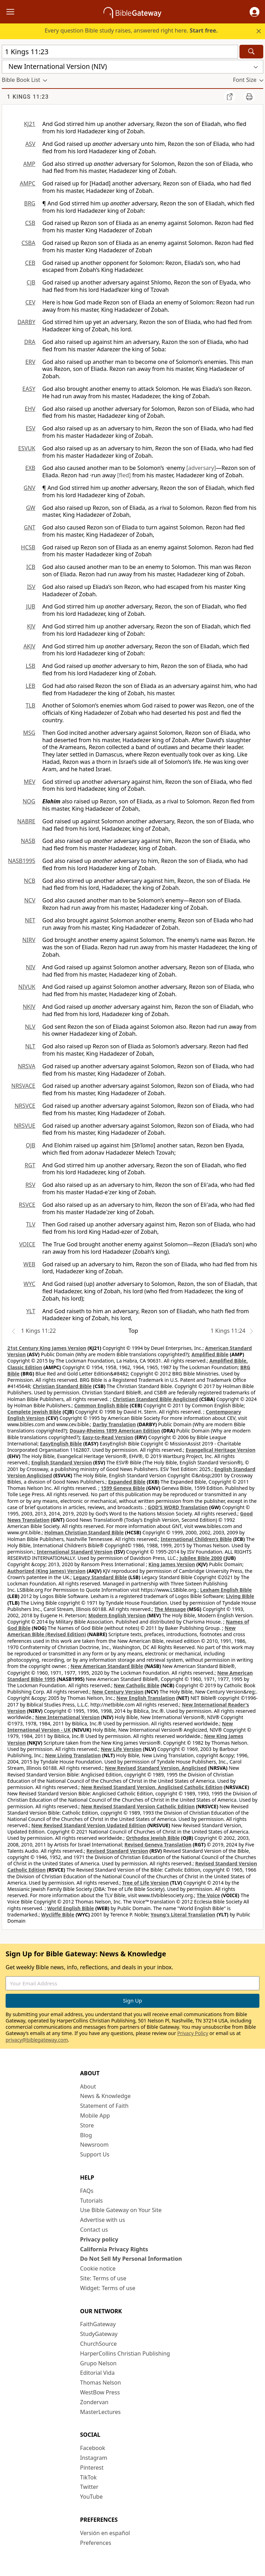 The height and width of the screenshot is (2576, 265). I want to click on MasterLectures [MasterLectures (opens in new window)], so click(100, 2412).